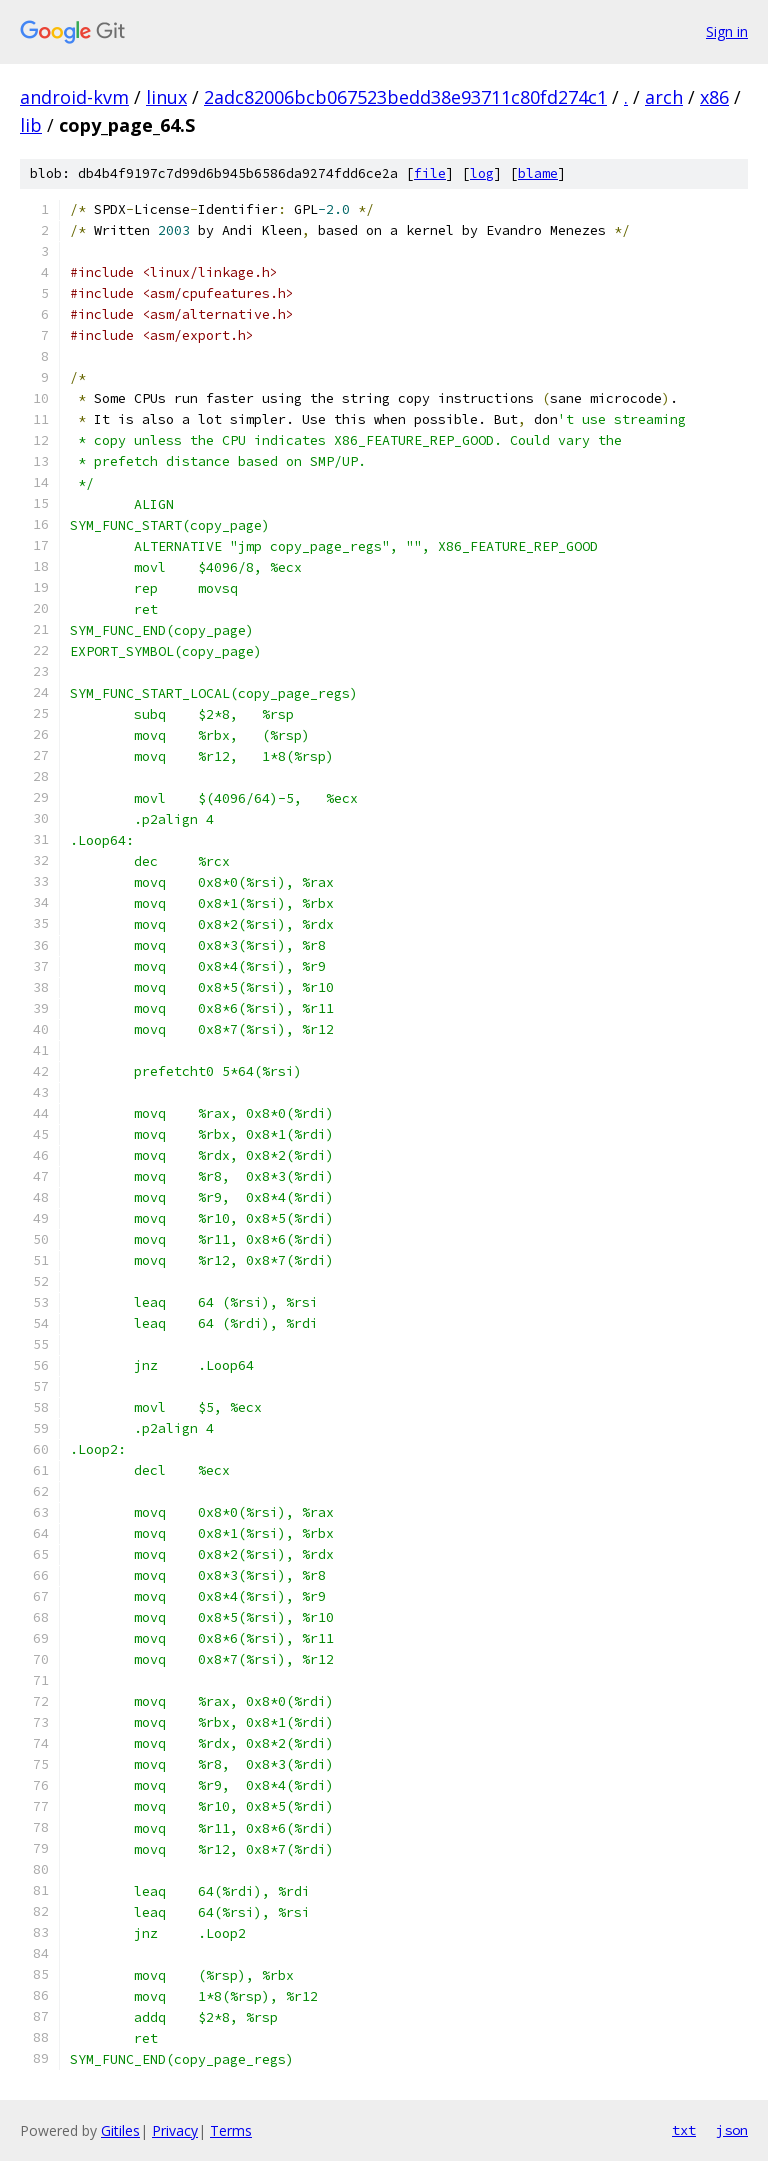  What do you see at coordinates (120, 2130) in the screenshot?
I see `Gitiles` at bounding box center [120, 2130].